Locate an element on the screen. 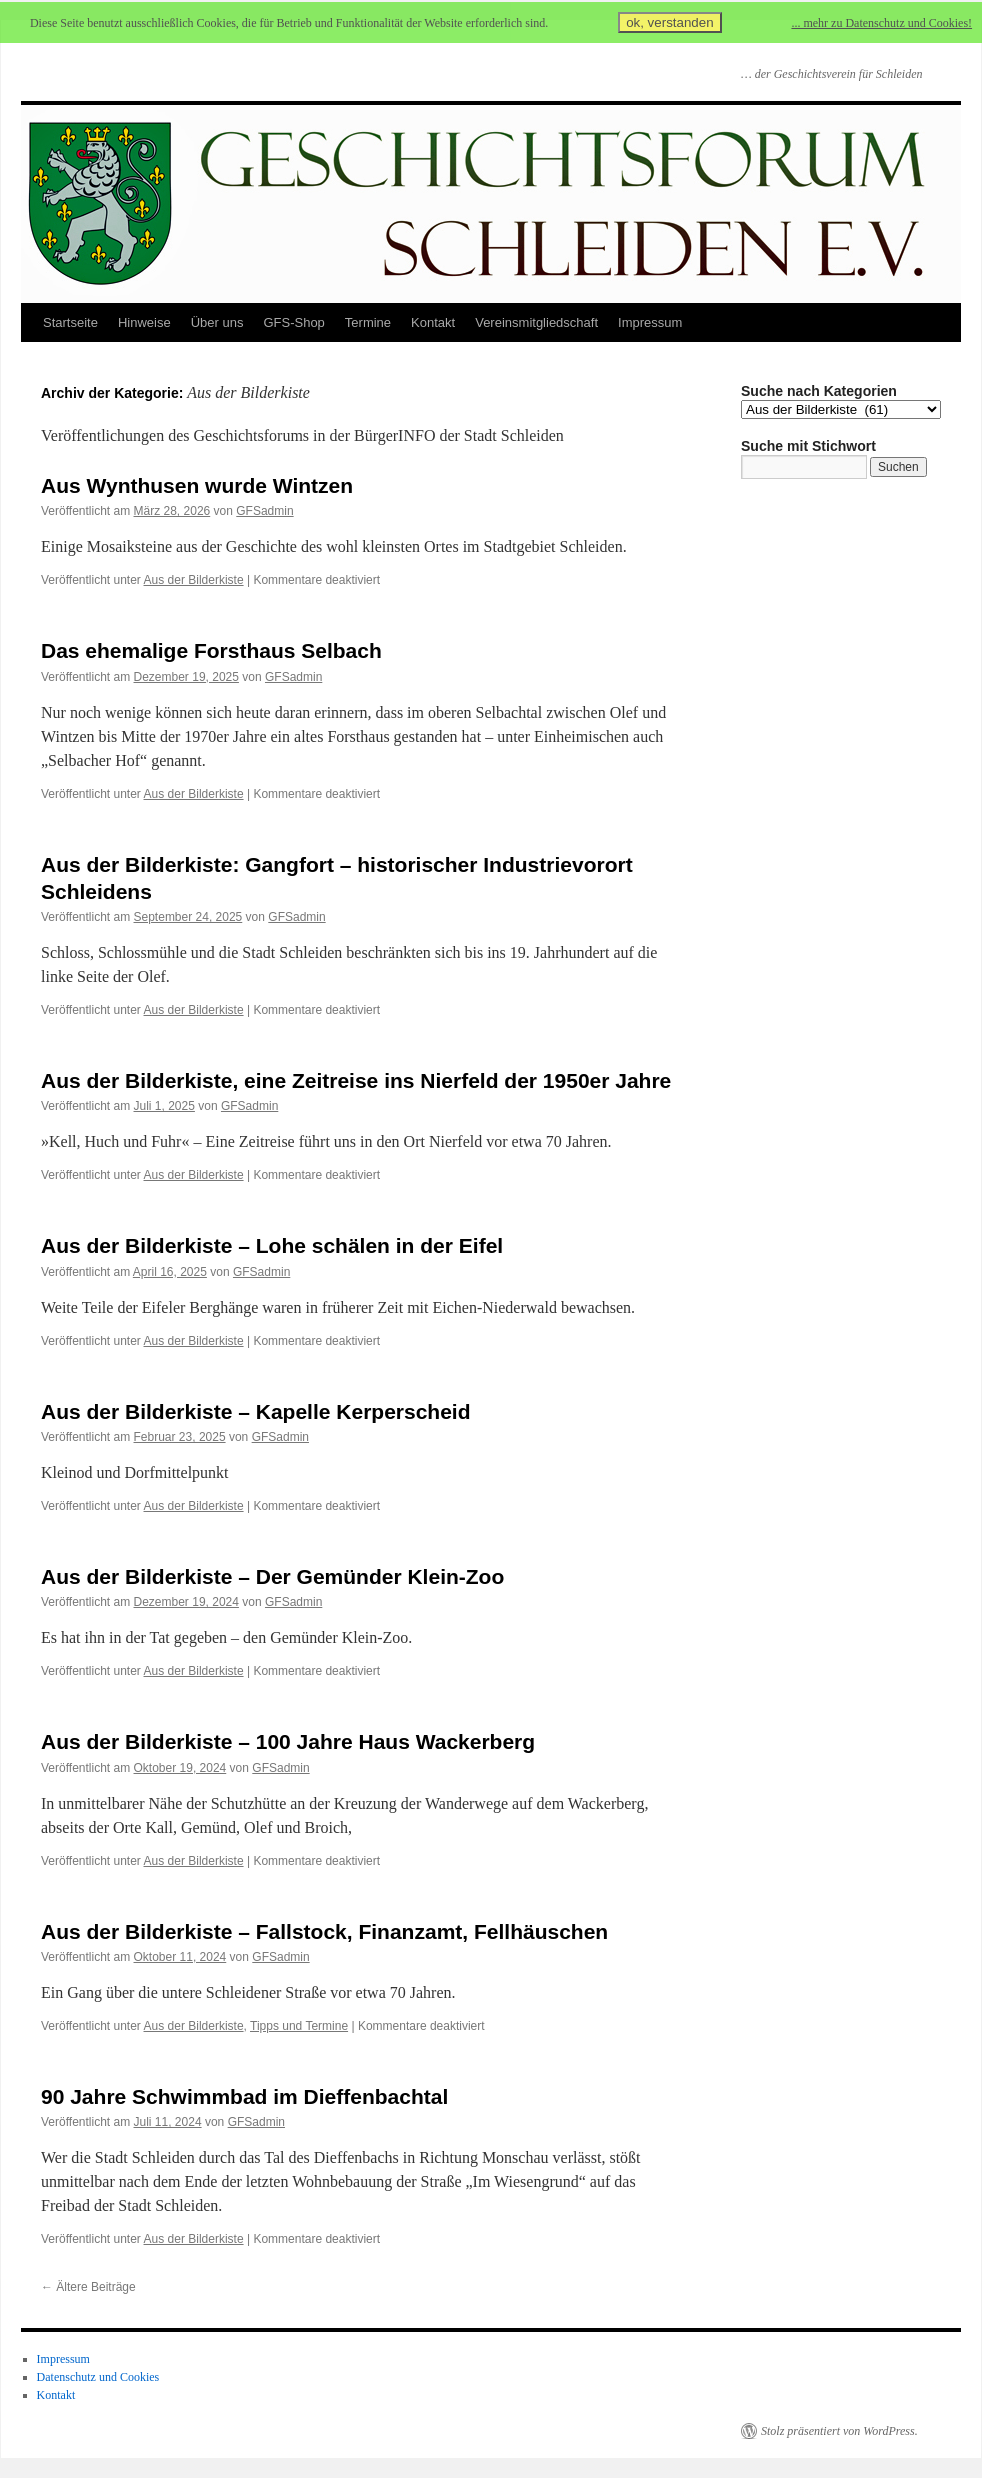 The width and height of the screenshot is (982, 2478). Hinweise is located at coordinates (144, 322).